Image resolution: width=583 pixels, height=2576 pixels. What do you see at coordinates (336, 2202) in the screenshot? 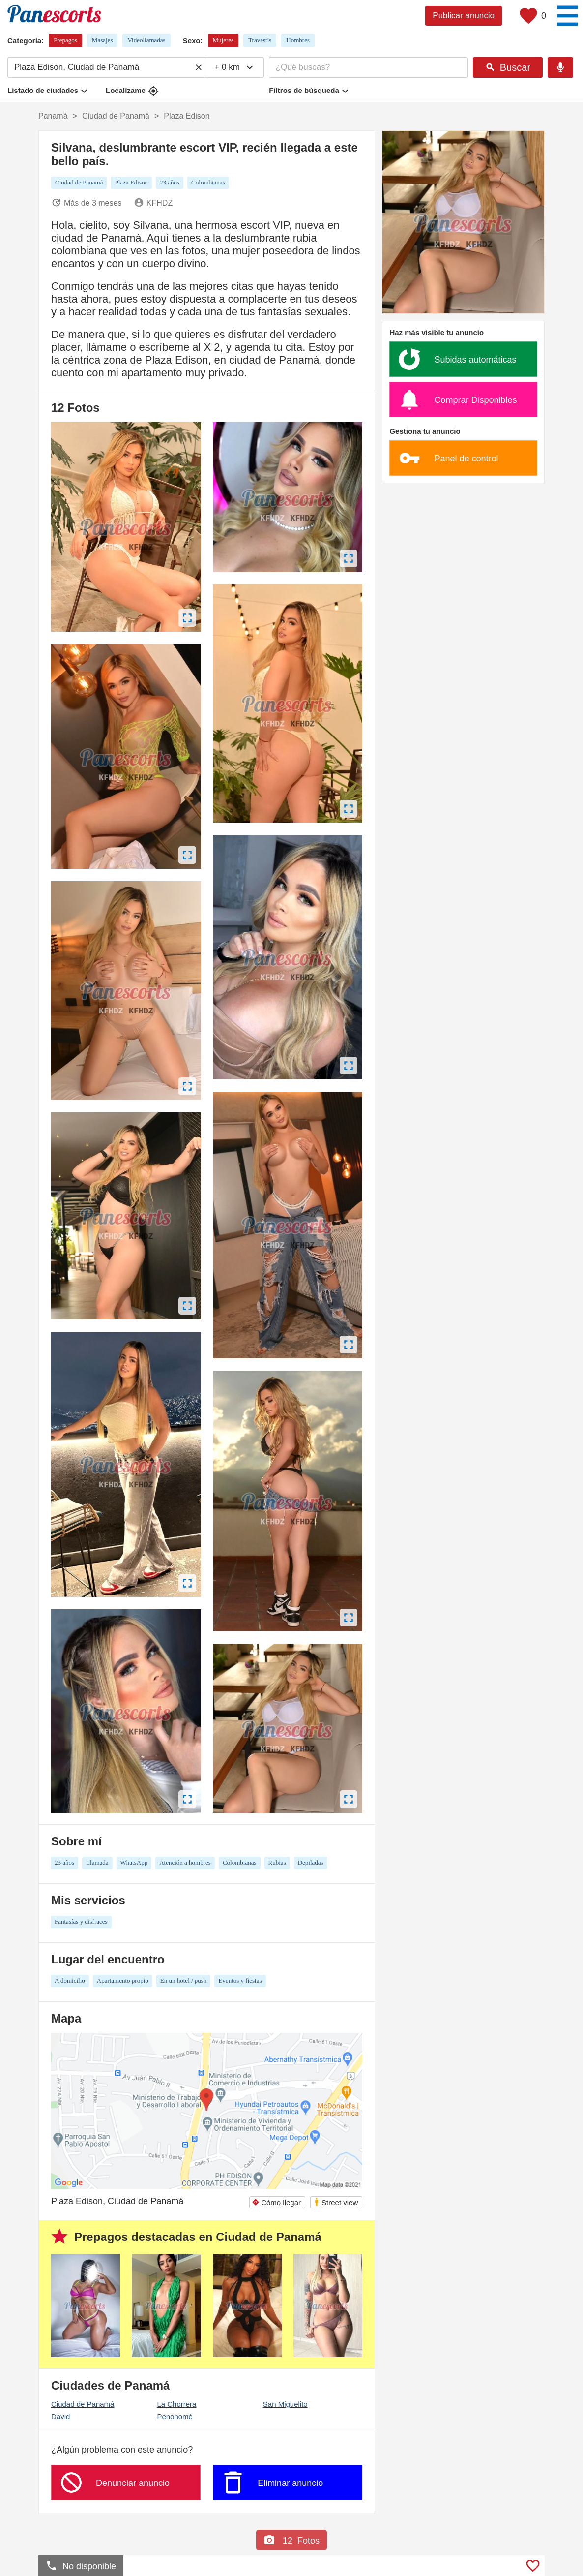
I see `Street view` at bounding box center [336, 2202].